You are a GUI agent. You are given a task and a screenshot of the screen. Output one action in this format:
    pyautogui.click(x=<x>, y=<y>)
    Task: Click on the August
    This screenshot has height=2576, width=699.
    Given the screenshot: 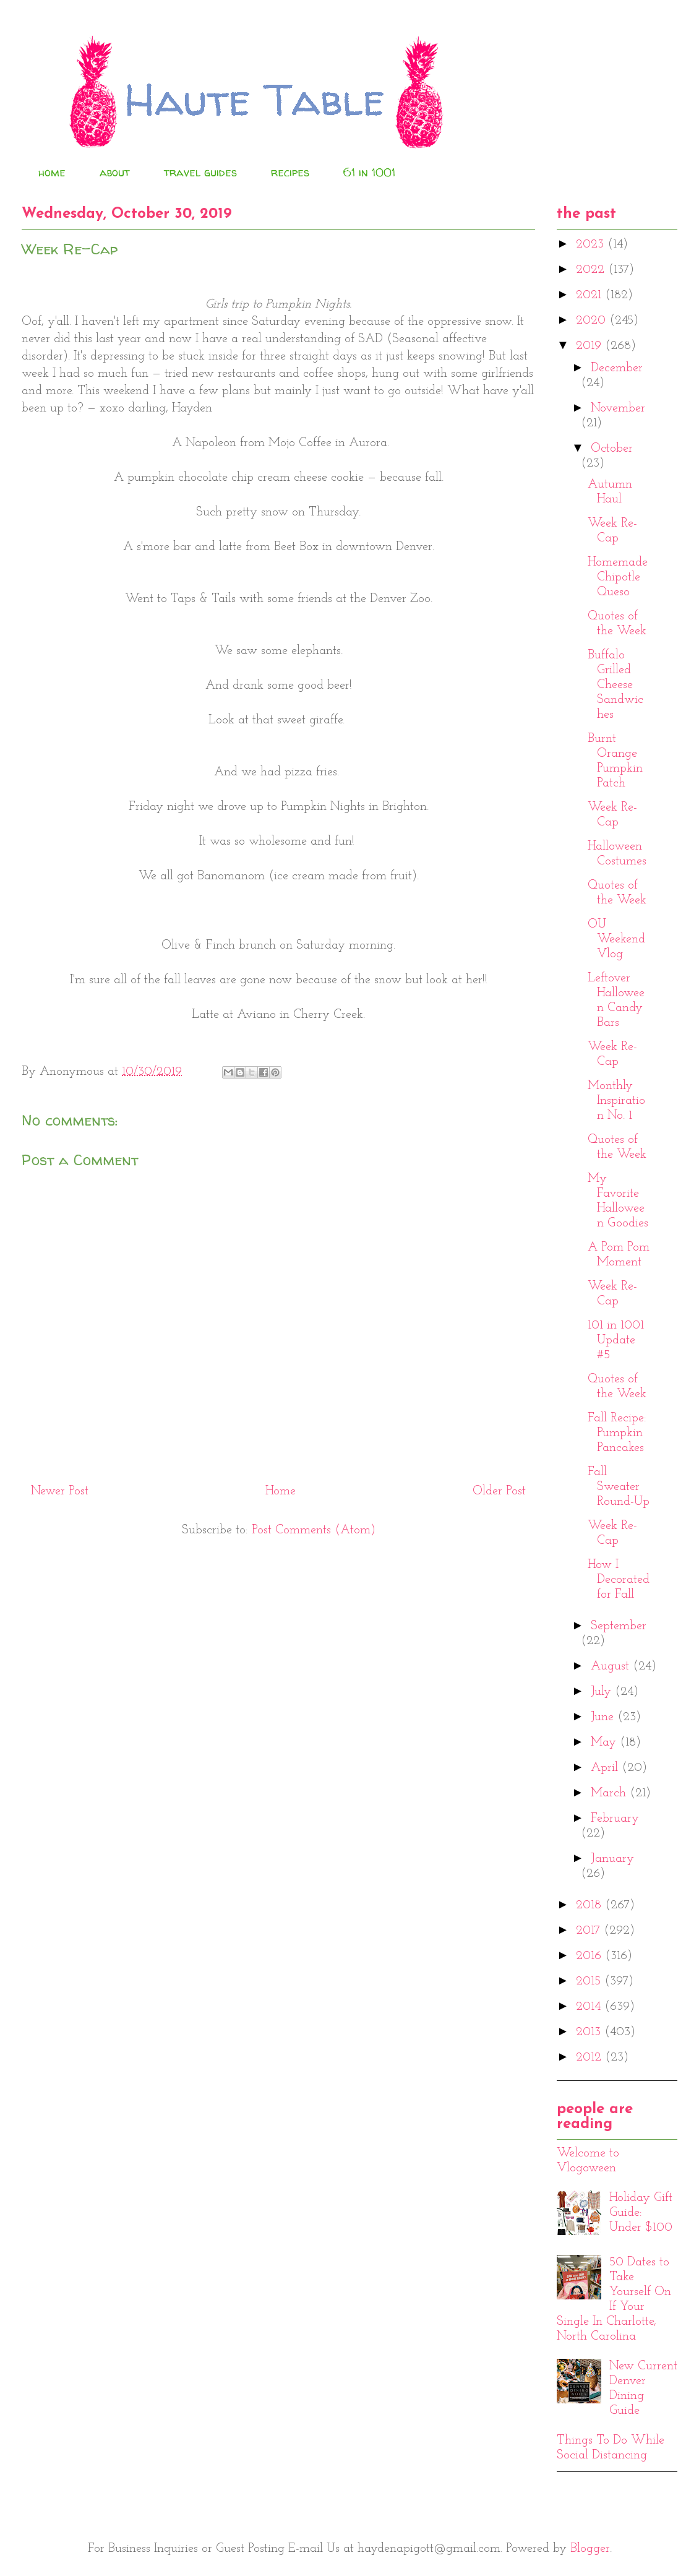 What is the action you would take?
    pyautogui.click(x=612, y=1666)
    